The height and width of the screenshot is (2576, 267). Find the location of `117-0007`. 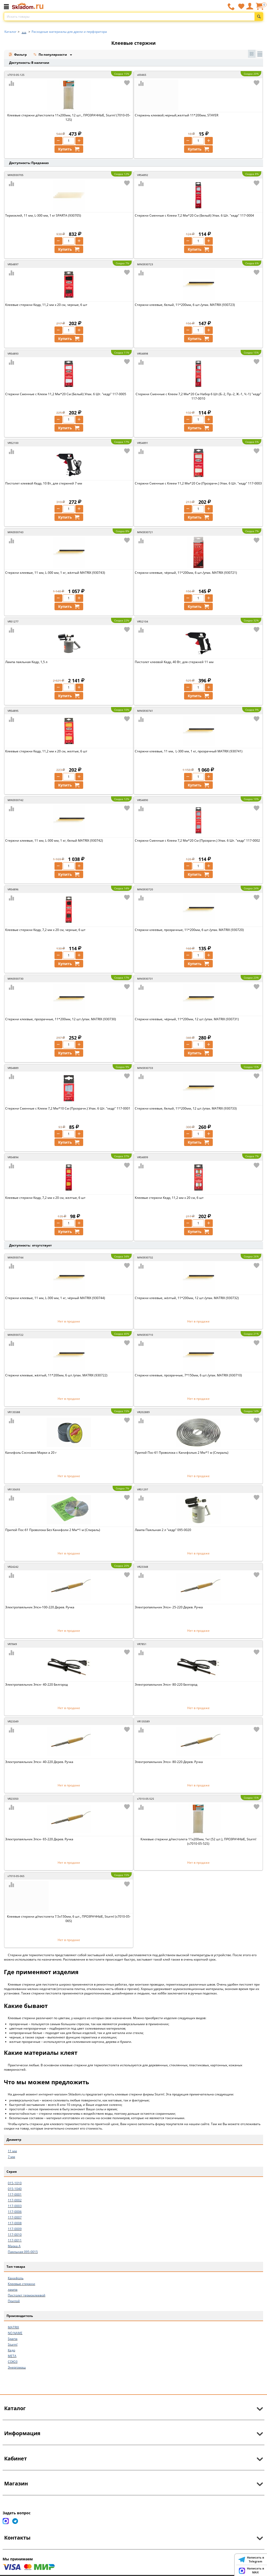

117-0007 is located at coordinates (15, 2217).